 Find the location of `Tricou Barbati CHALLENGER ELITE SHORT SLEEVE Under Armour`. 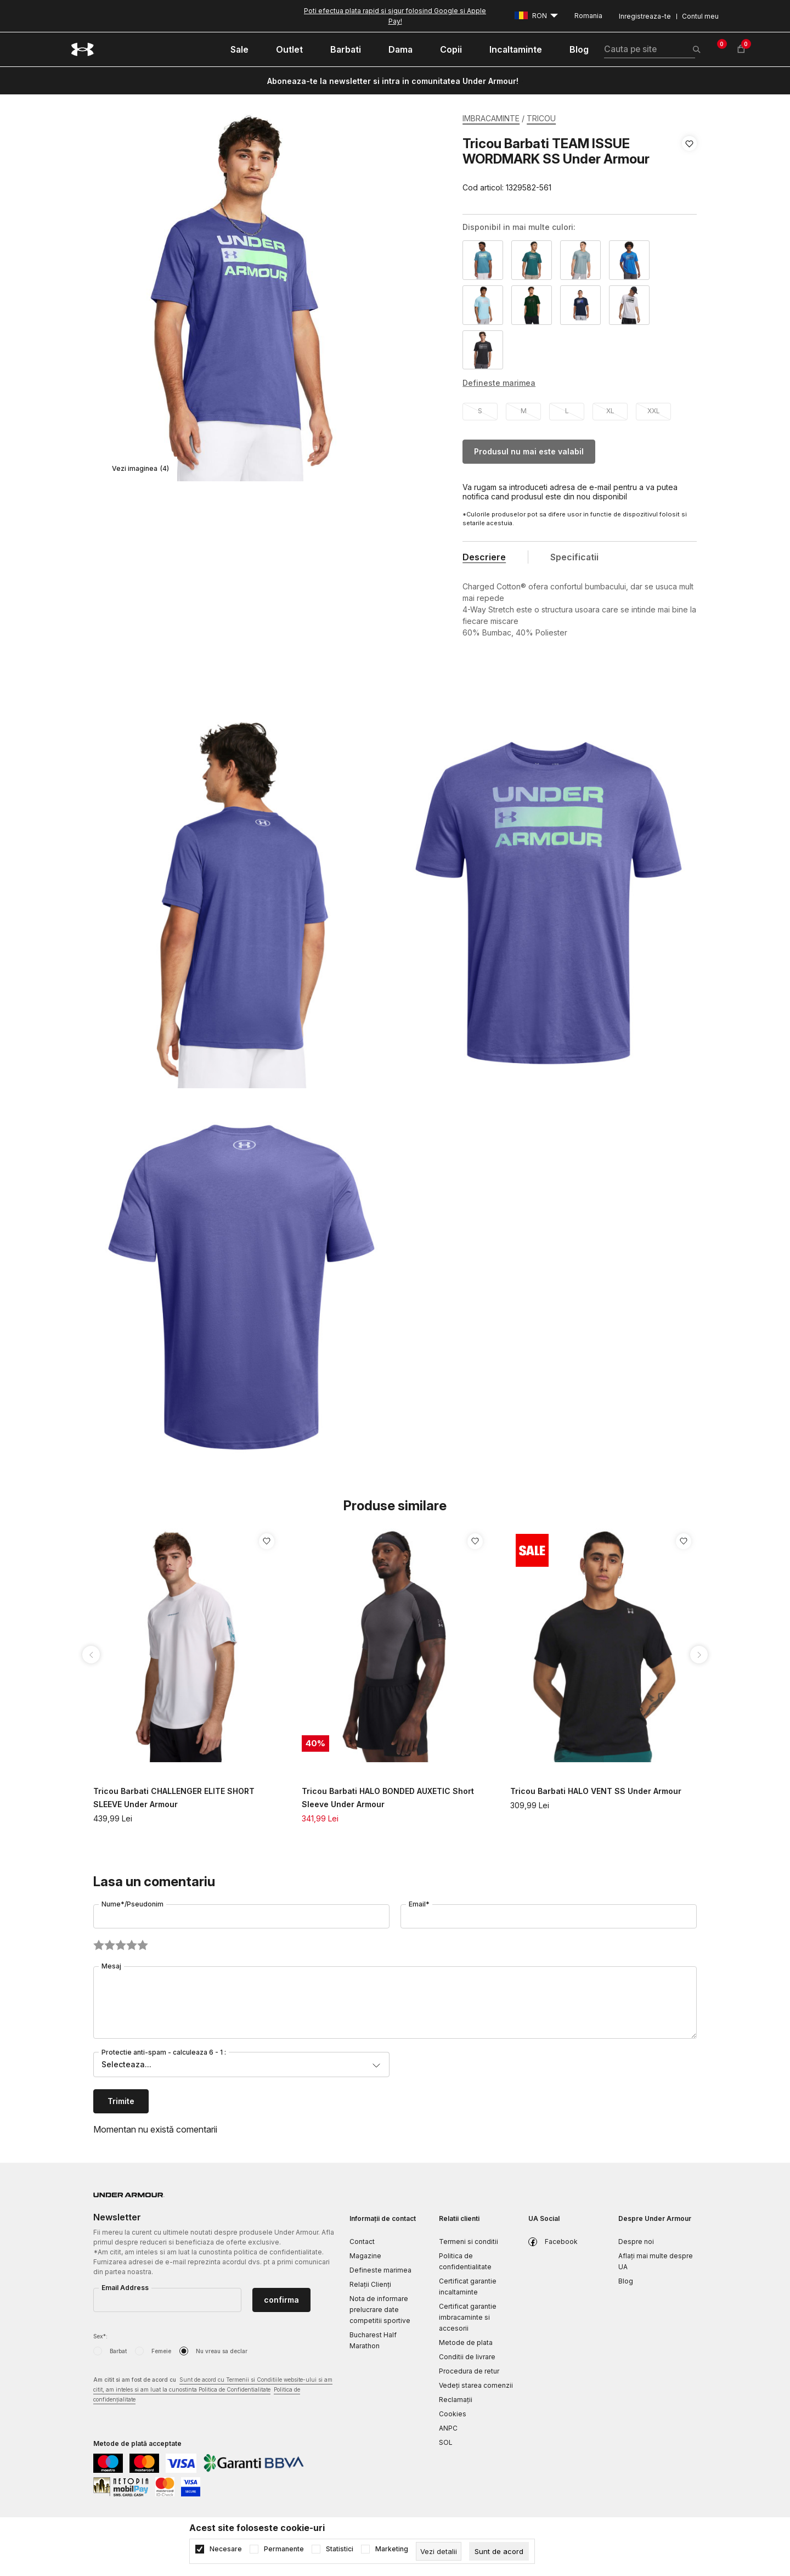

Tricou Barbati CHALLENGER ELITE SHORT SLEEVE Under Armour is located at coordinates (174, 1797).